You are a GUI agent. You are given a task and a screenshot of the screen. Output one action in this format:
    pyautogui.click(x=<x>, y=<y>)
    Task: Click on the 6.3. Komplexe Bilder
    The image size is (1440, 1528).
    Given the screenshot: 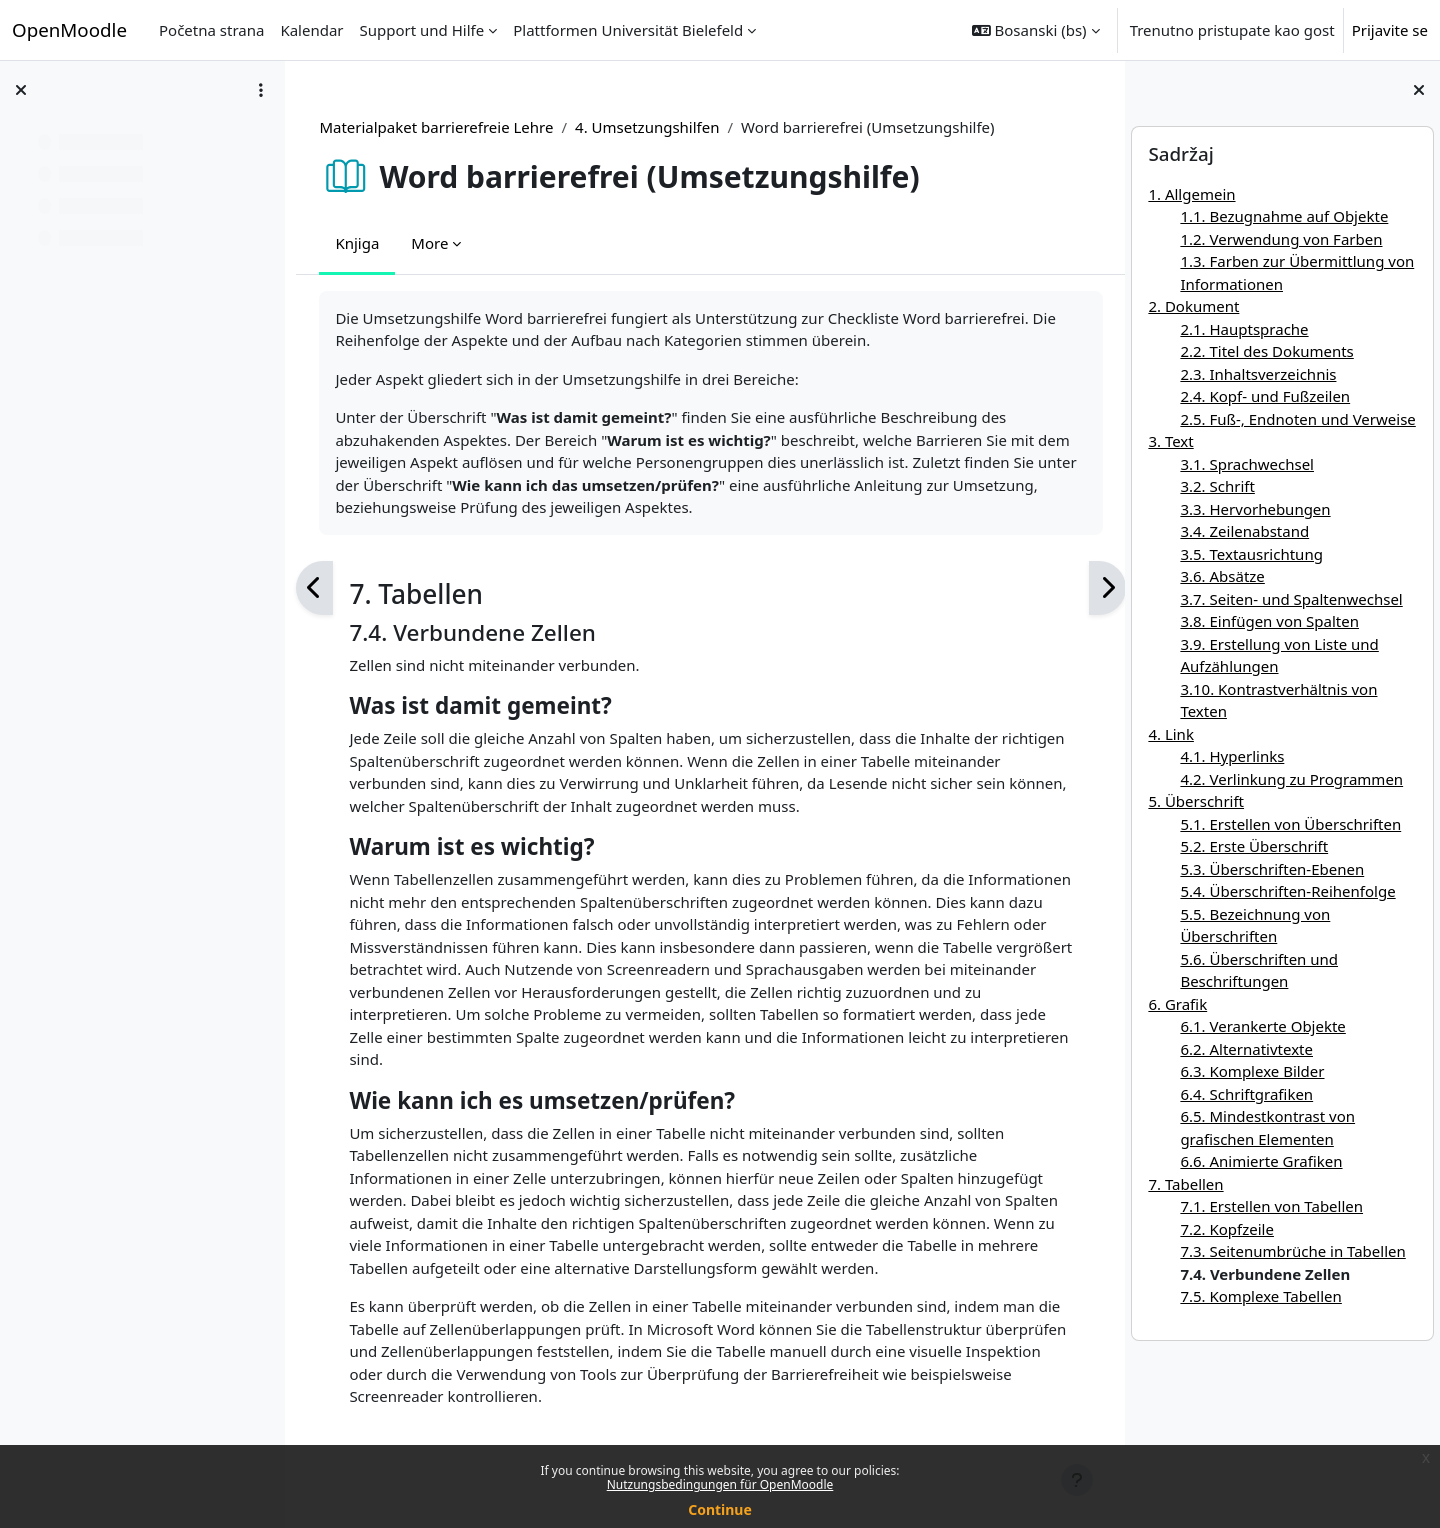 What is the action you would take?
    pyautogui.click(x=1252, y=1071)
    